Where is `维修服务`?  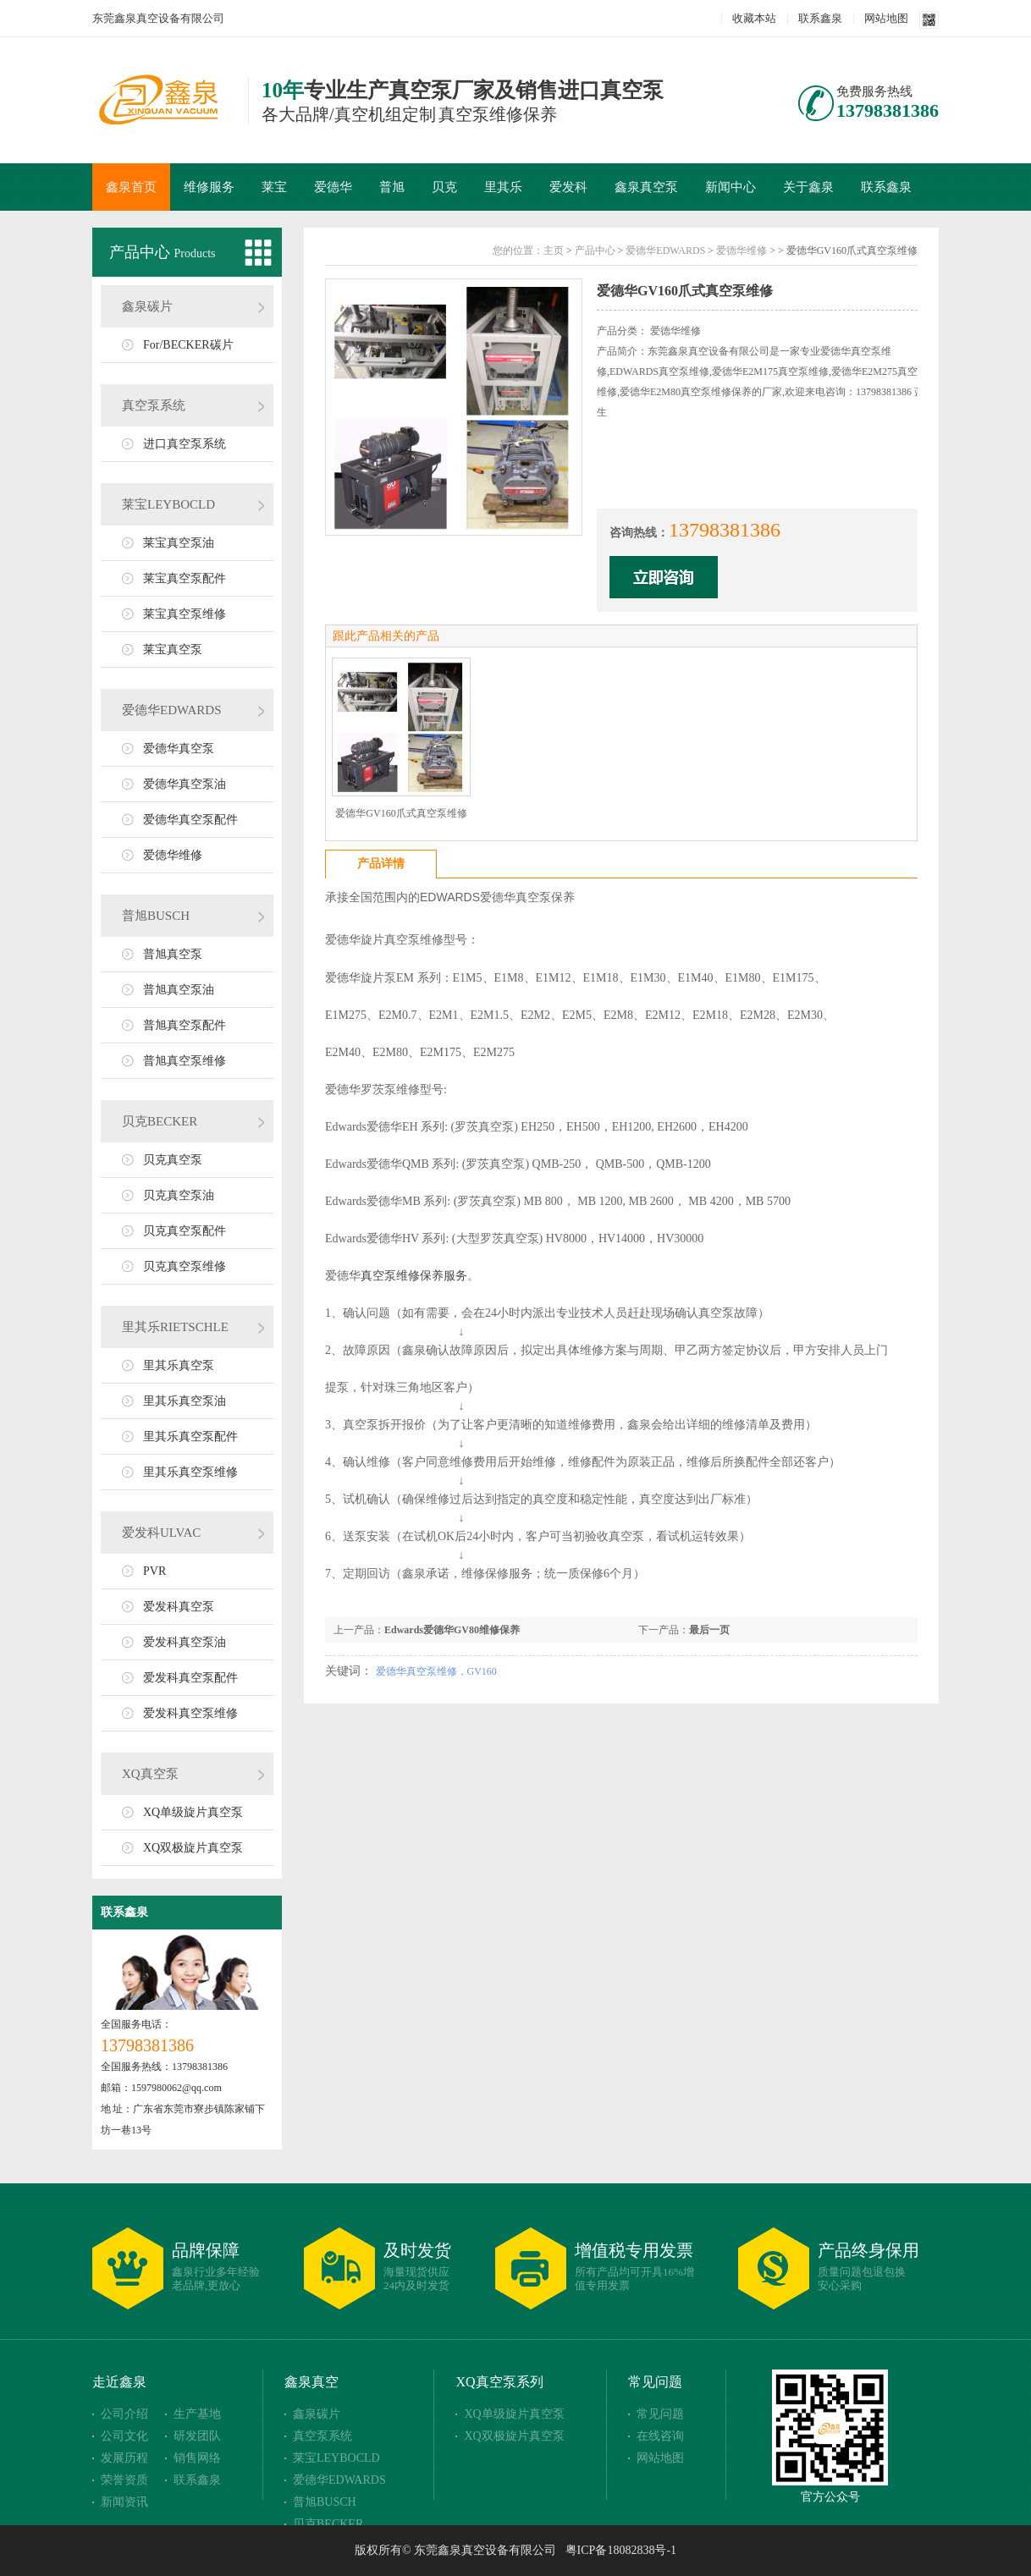
维修服务 is located at coordinates (209, 187).